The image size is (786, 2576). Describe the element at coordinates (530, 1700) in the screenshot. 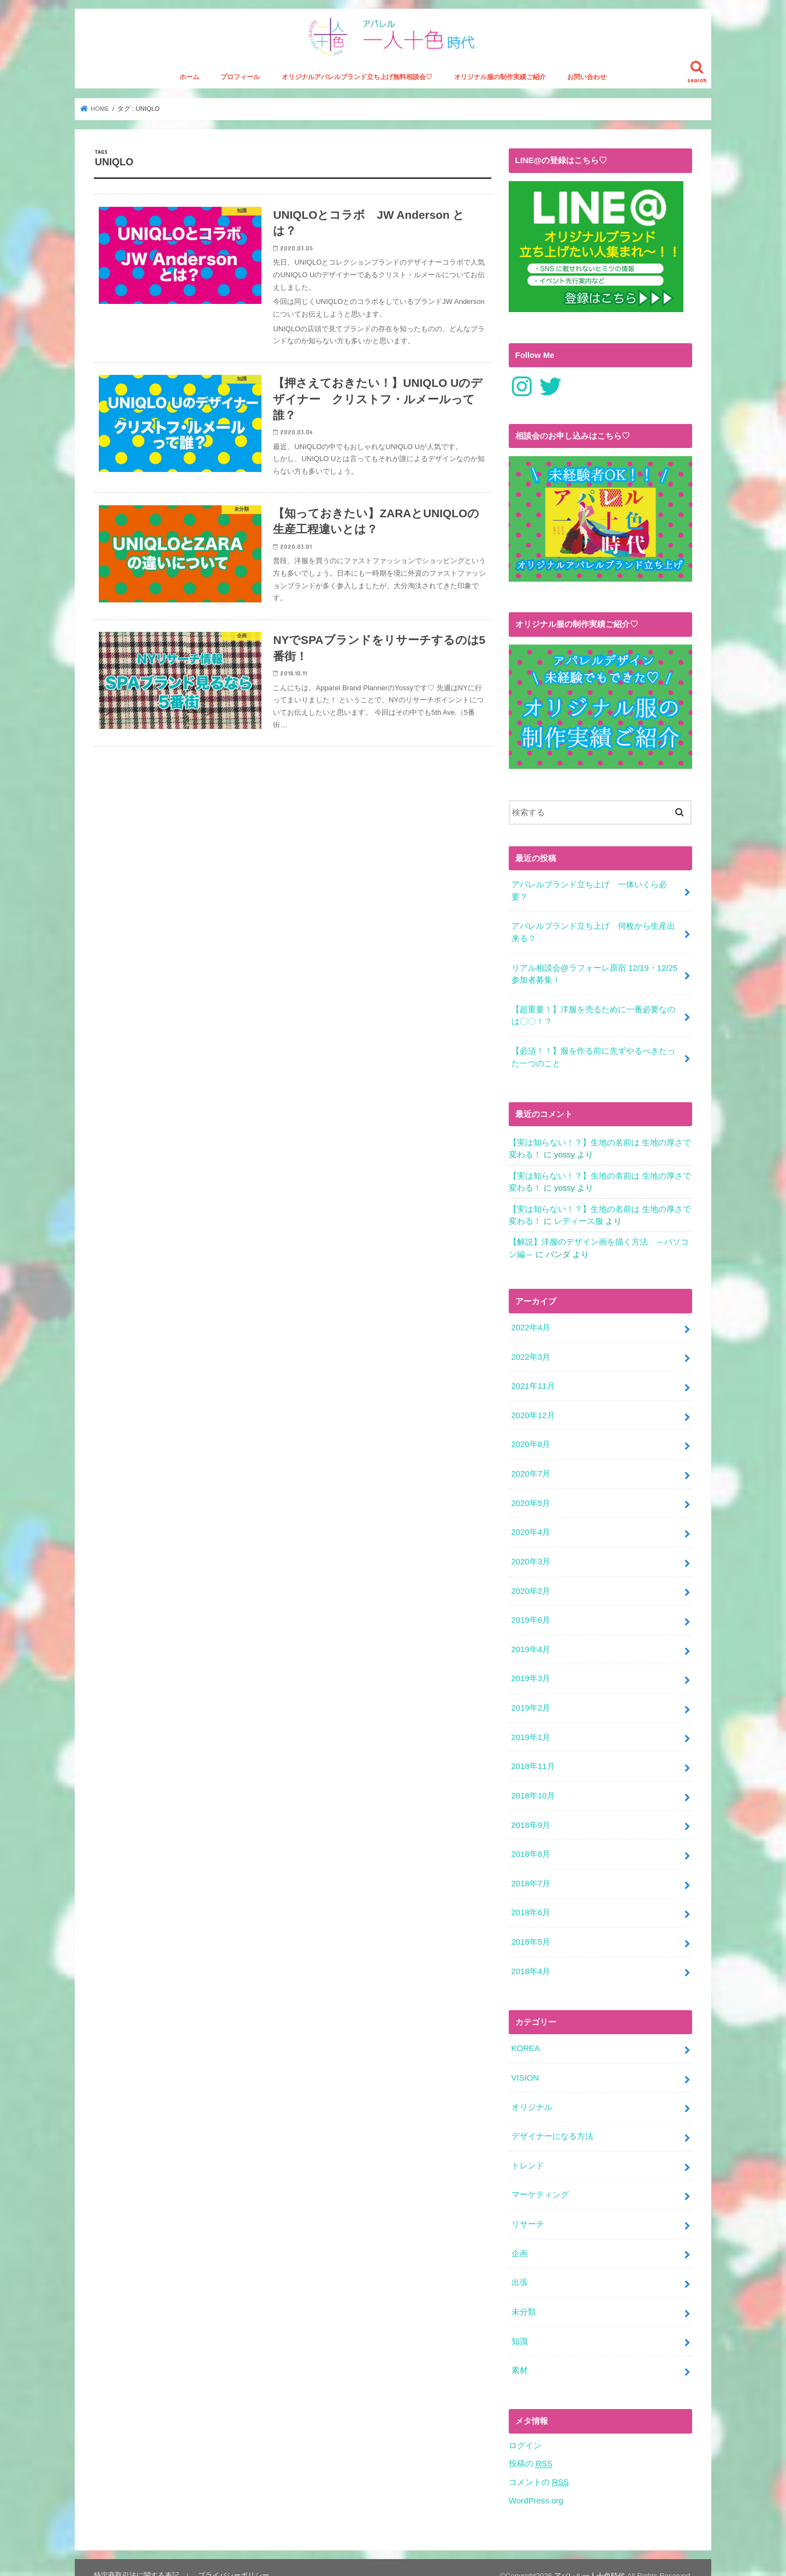

I see `2019年2月` at that location.